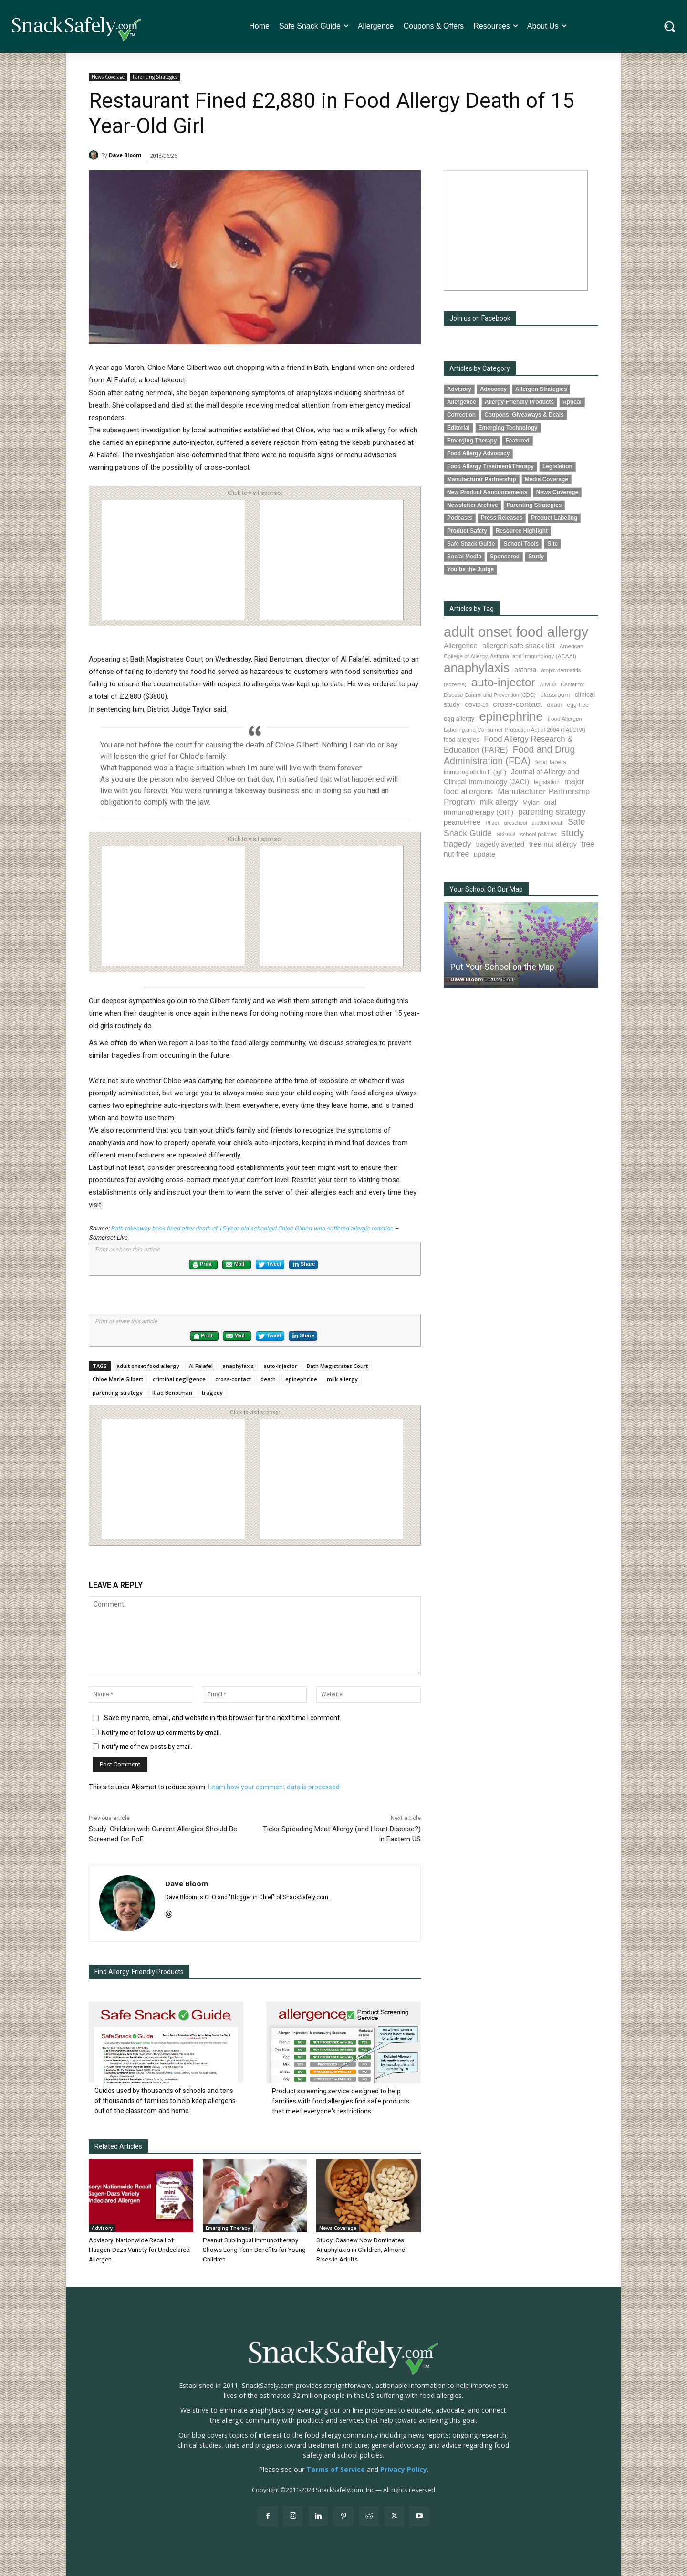  What do you see at coordinates (458, 427) in the screenshot?
I see `Editorial` at bounding box center [458, 427].